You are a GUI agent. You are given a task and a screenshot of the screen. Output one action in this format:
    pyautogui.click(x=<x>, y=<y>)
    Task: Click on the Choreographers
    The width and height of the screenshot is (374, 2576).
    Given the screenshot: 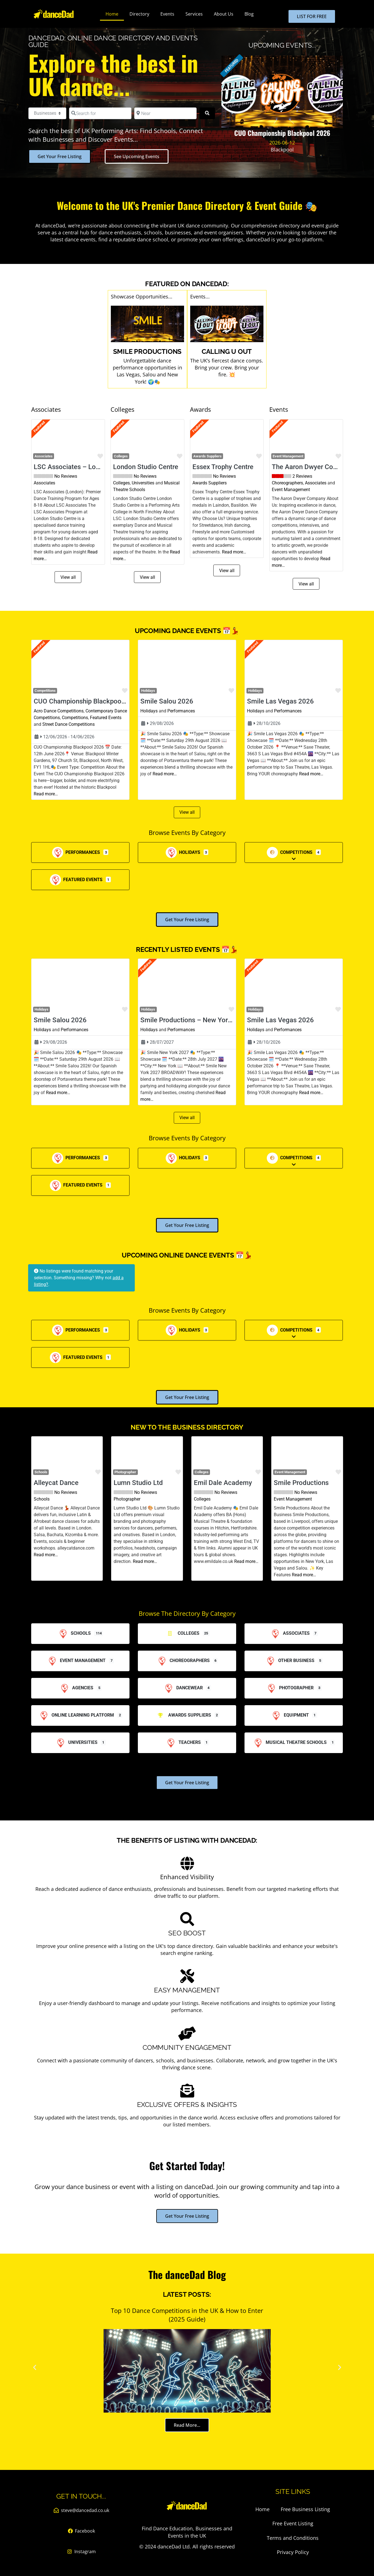 What is the action you would take?
    pyautogui.click(x=287, y=483)
    